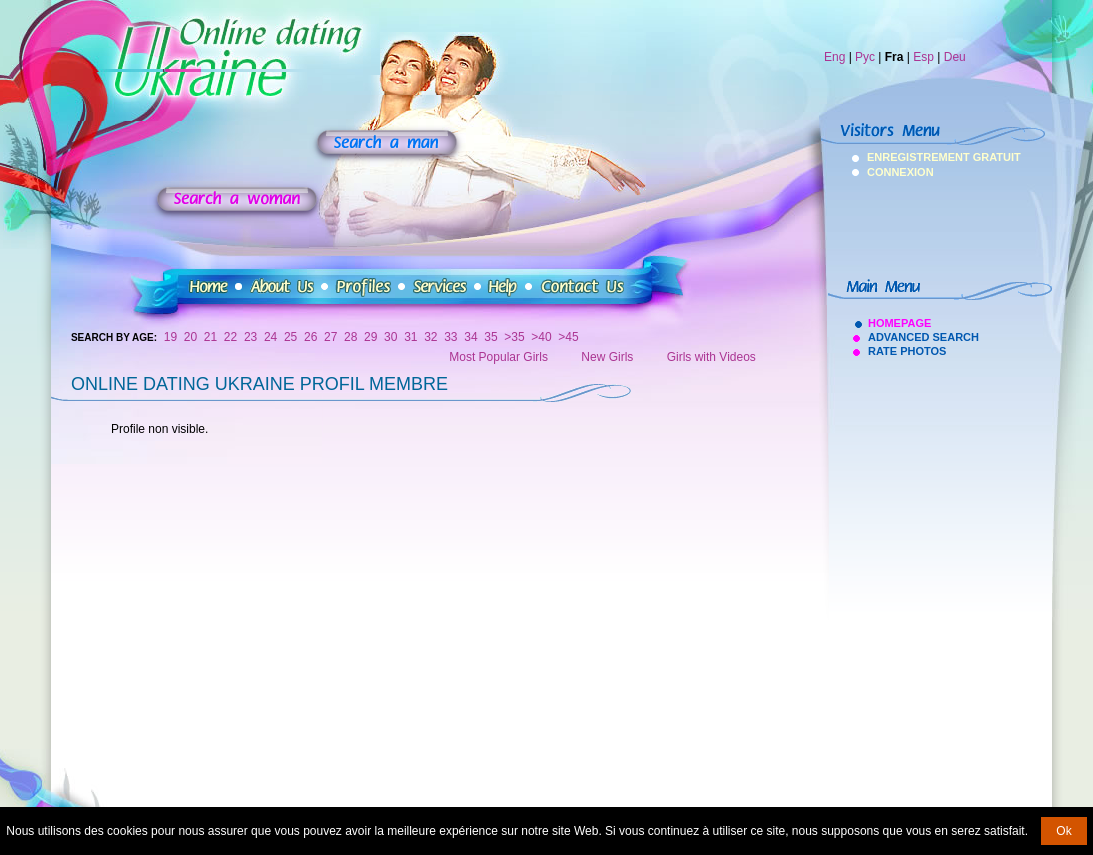 This screenshot has width=1093, height=855. I want to click on >40, so click(541, 337).